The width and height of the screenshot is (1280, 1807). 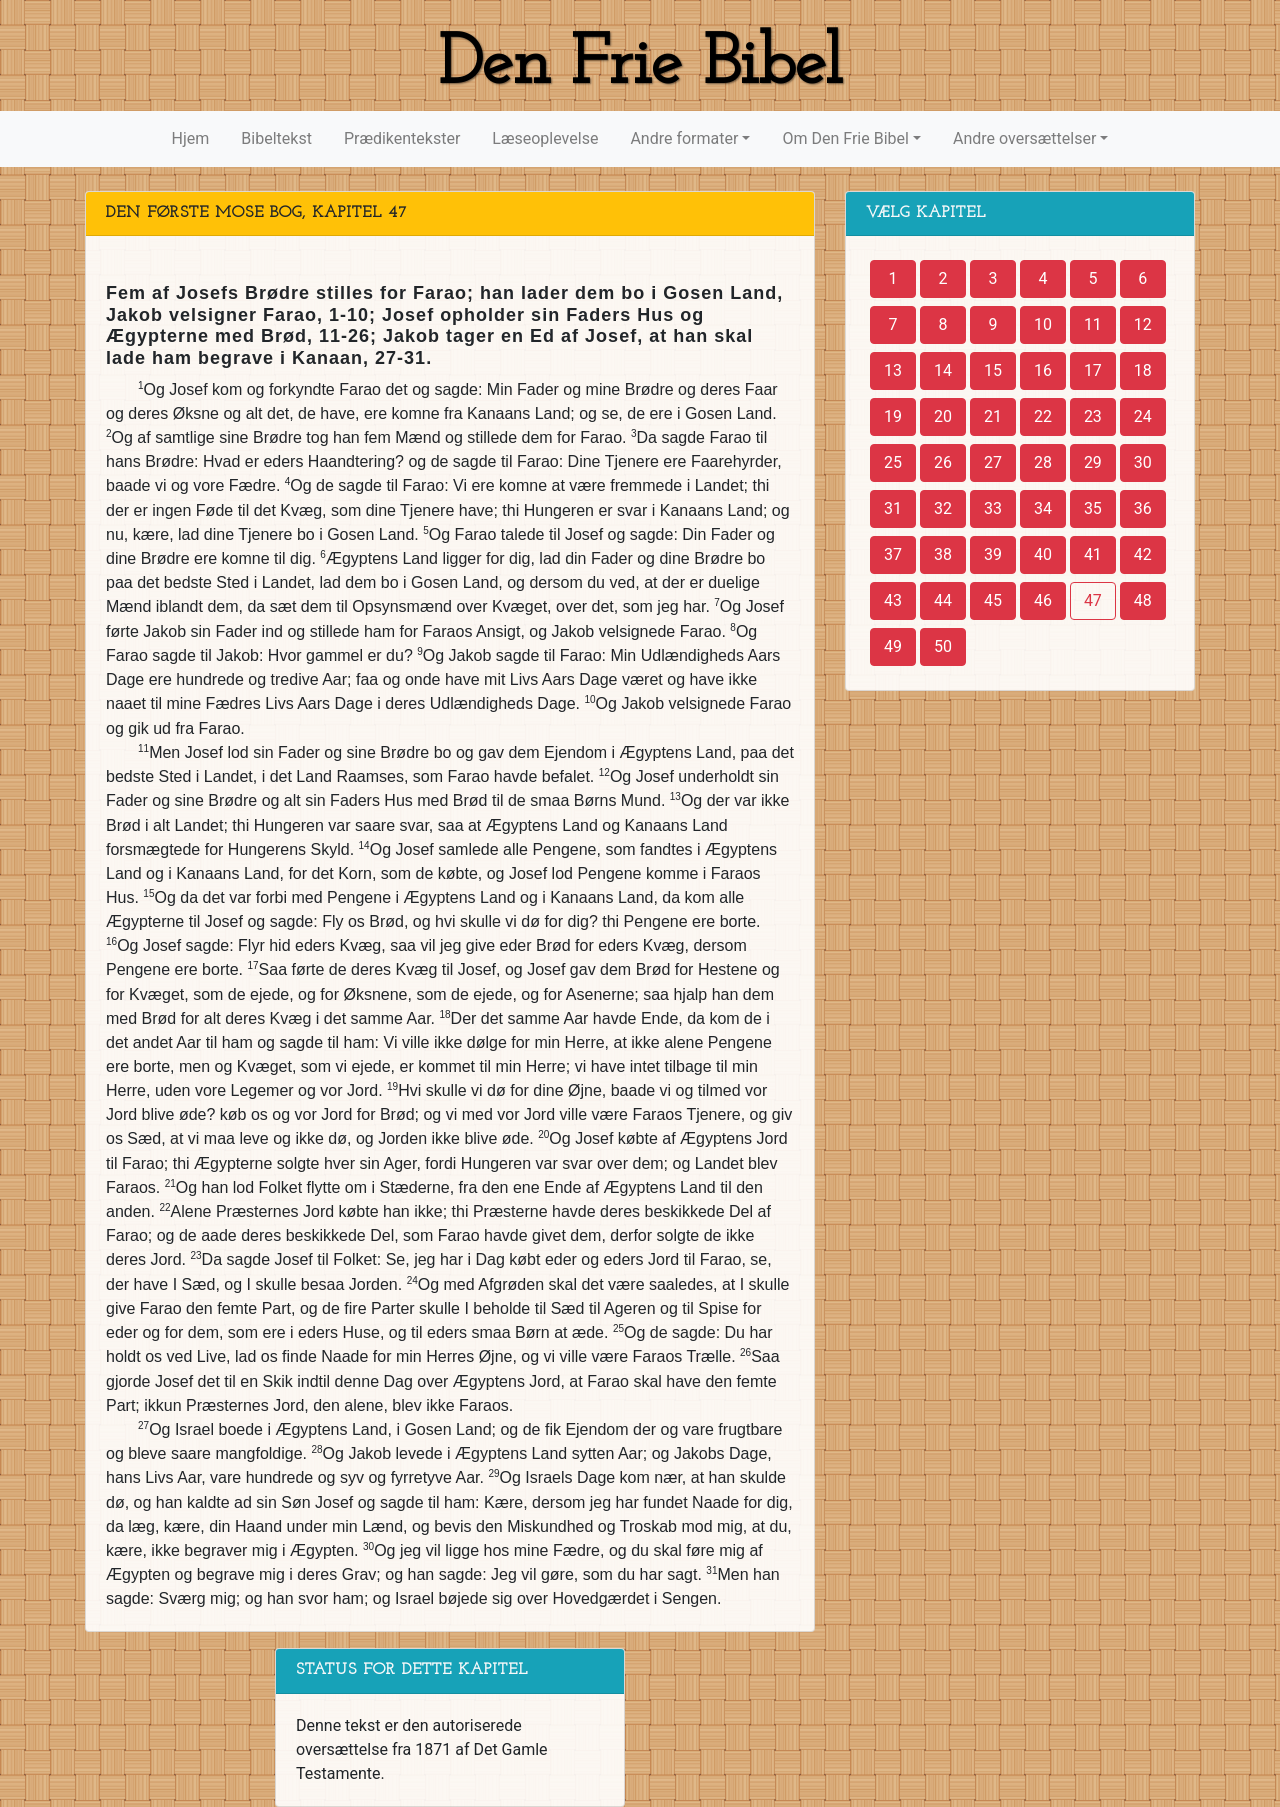 I want to click on 48, so click(x=1143, y=600).